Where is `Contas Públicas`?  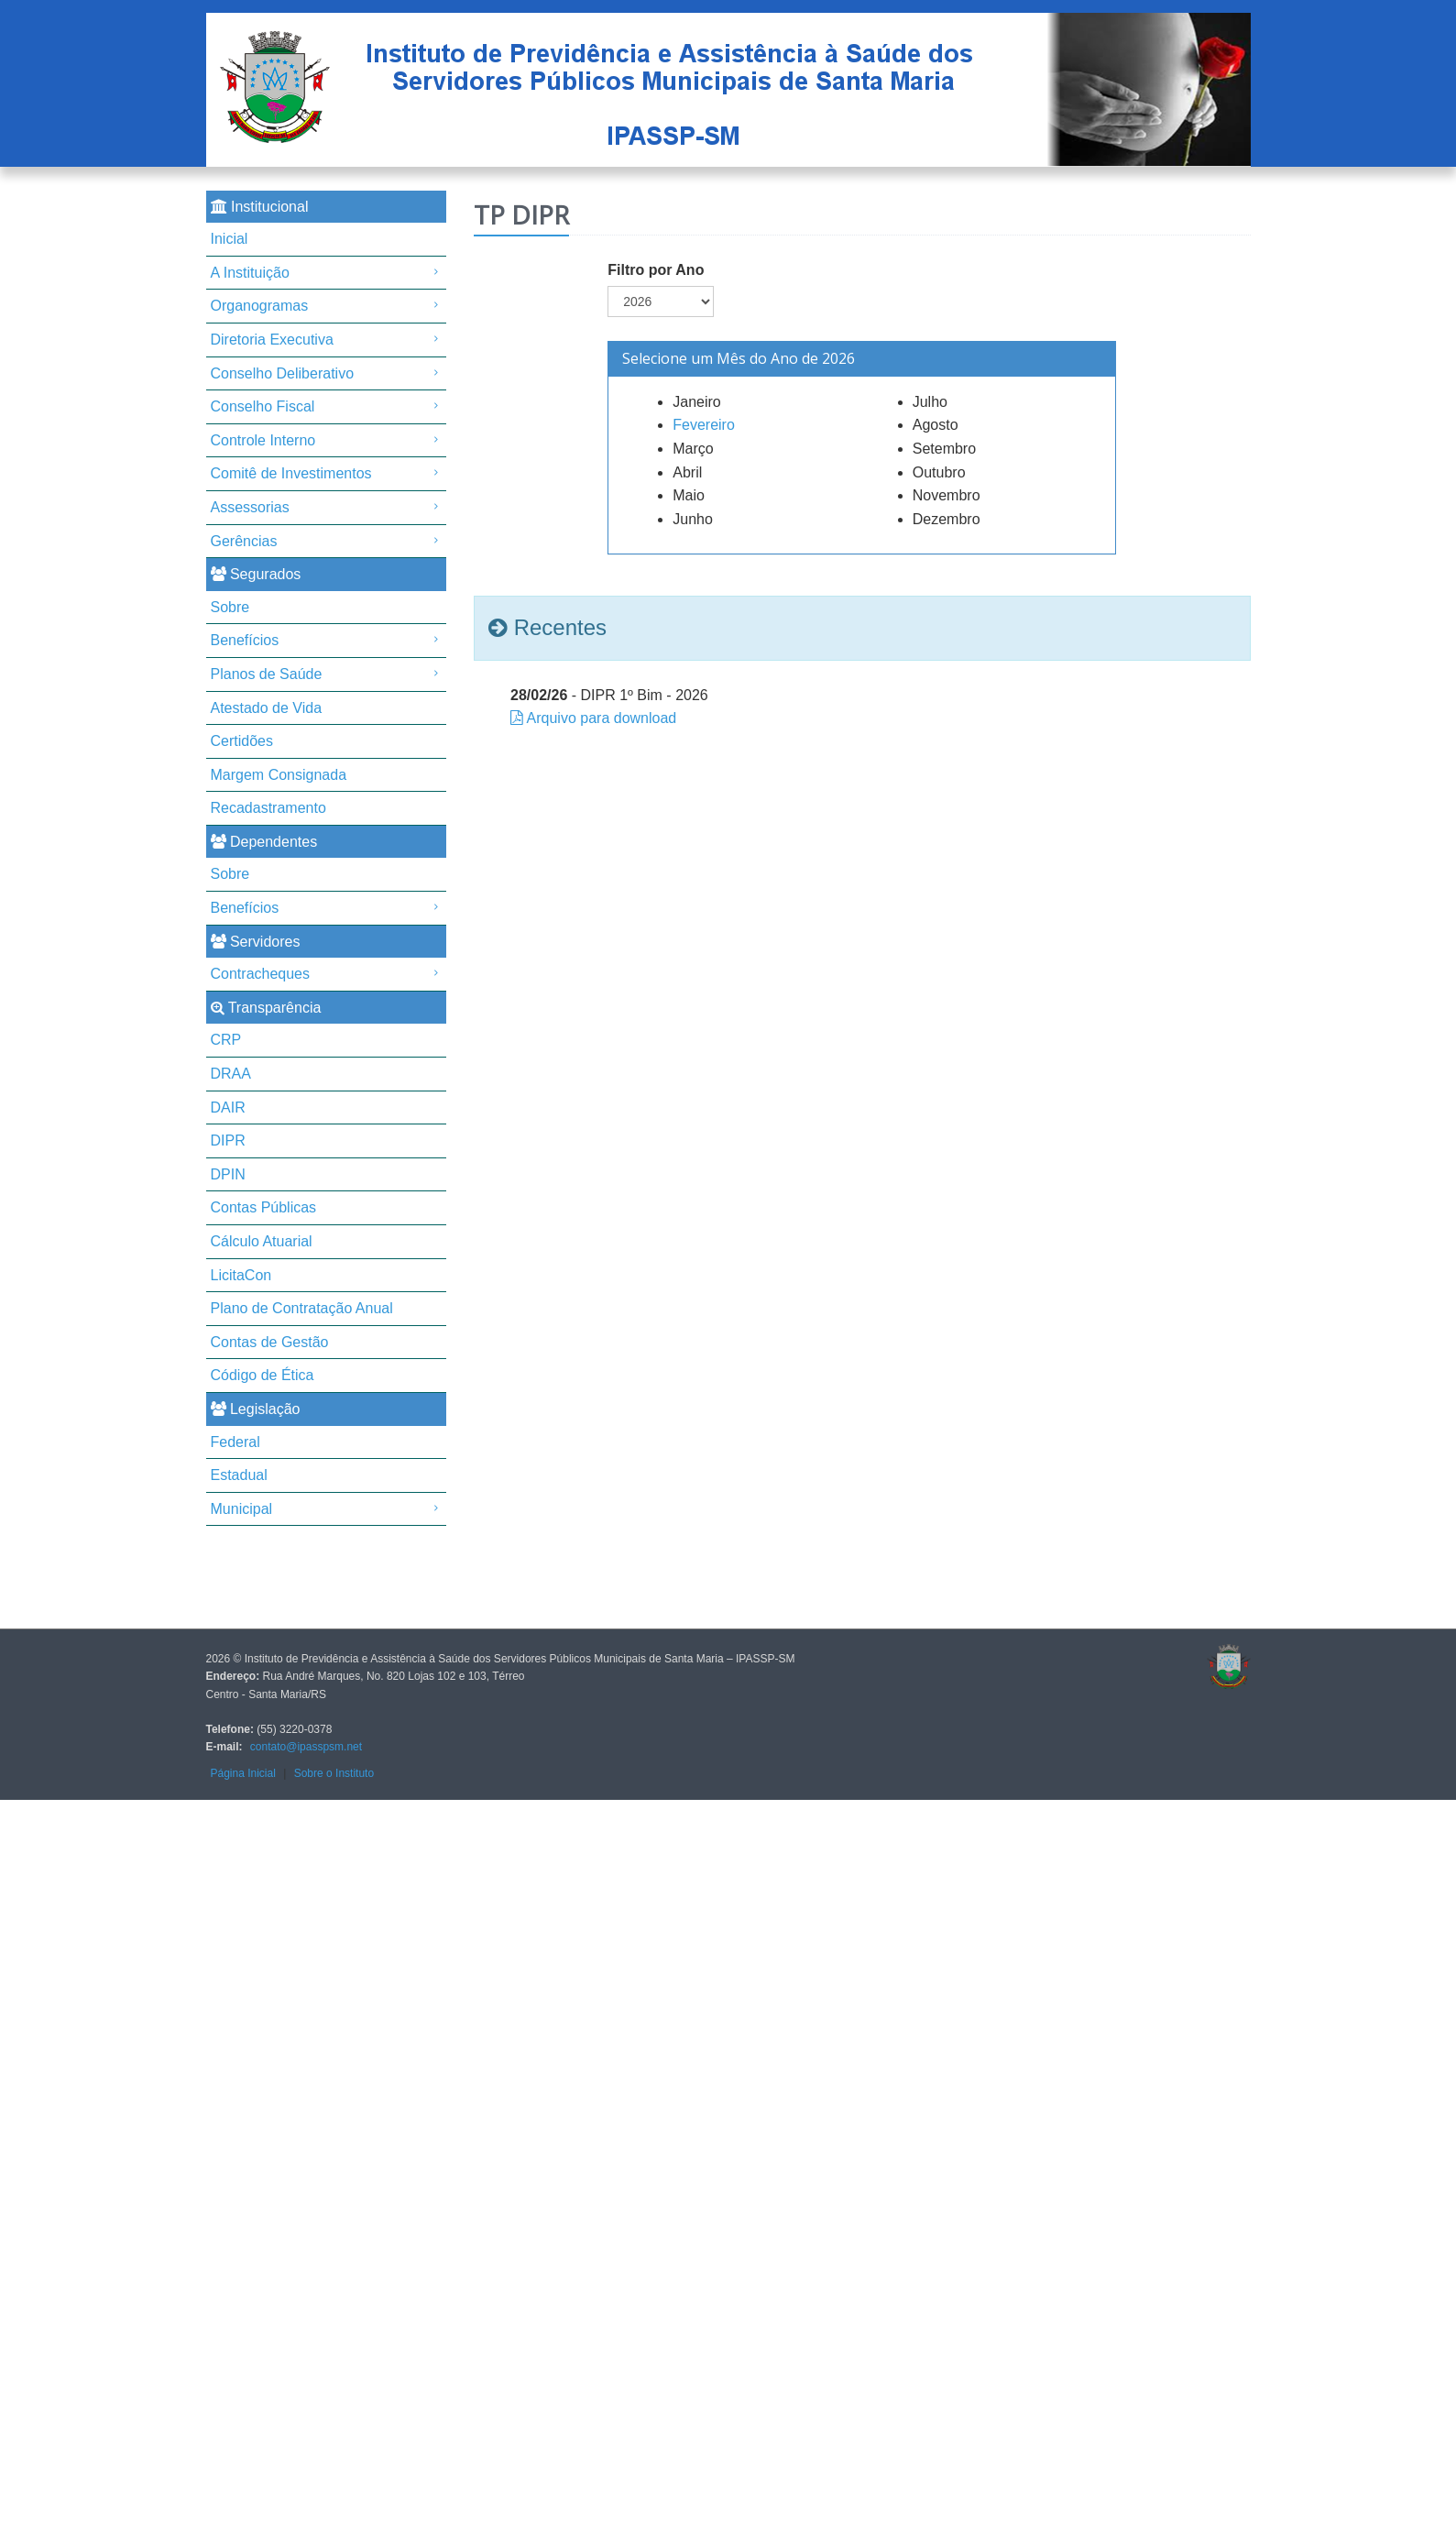 Contas Públicas is located at coordinates (264, 1207).